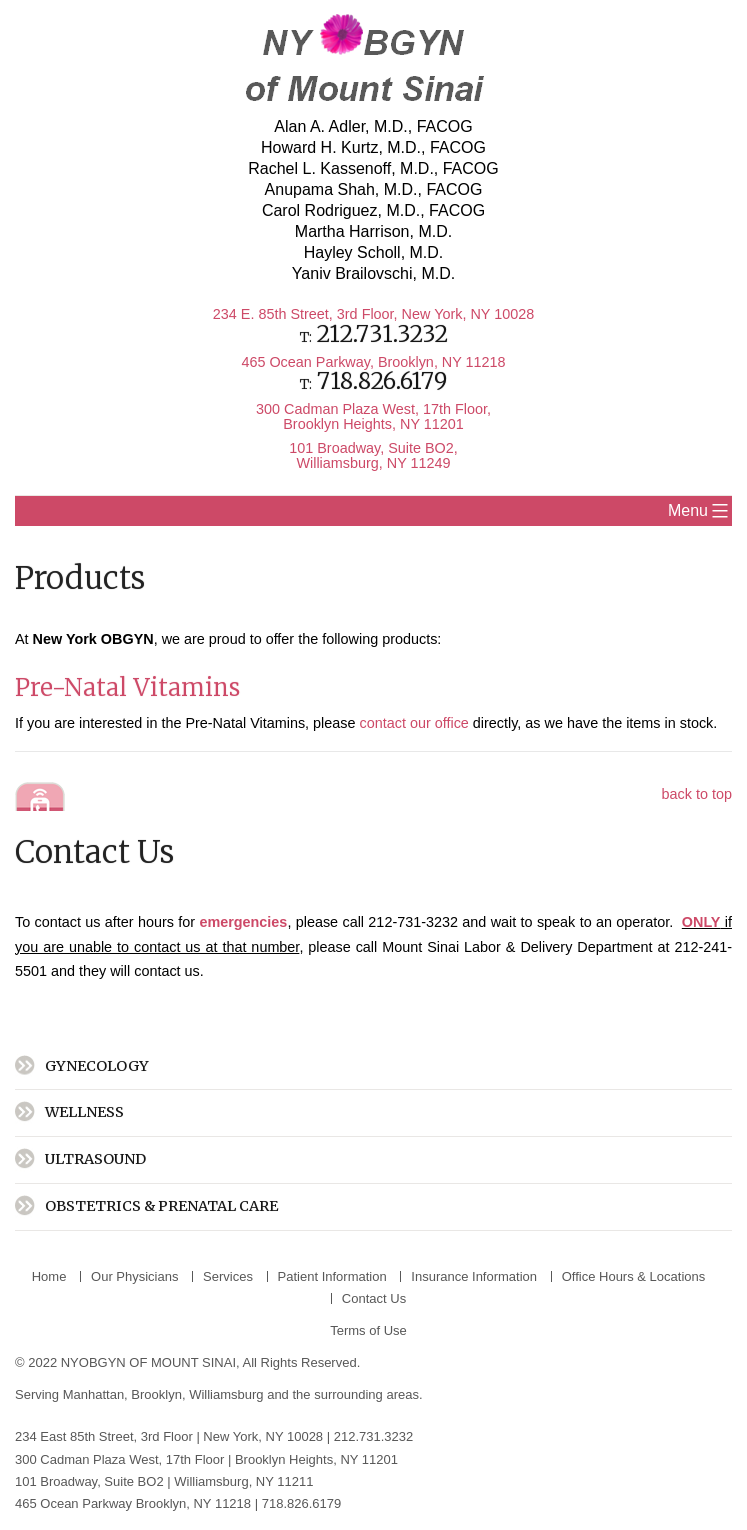 This screenshot has height=1530, width=747. Describe the element at coordinates (332, 1276) in the screenshot. I see `Patient Information` at that location.